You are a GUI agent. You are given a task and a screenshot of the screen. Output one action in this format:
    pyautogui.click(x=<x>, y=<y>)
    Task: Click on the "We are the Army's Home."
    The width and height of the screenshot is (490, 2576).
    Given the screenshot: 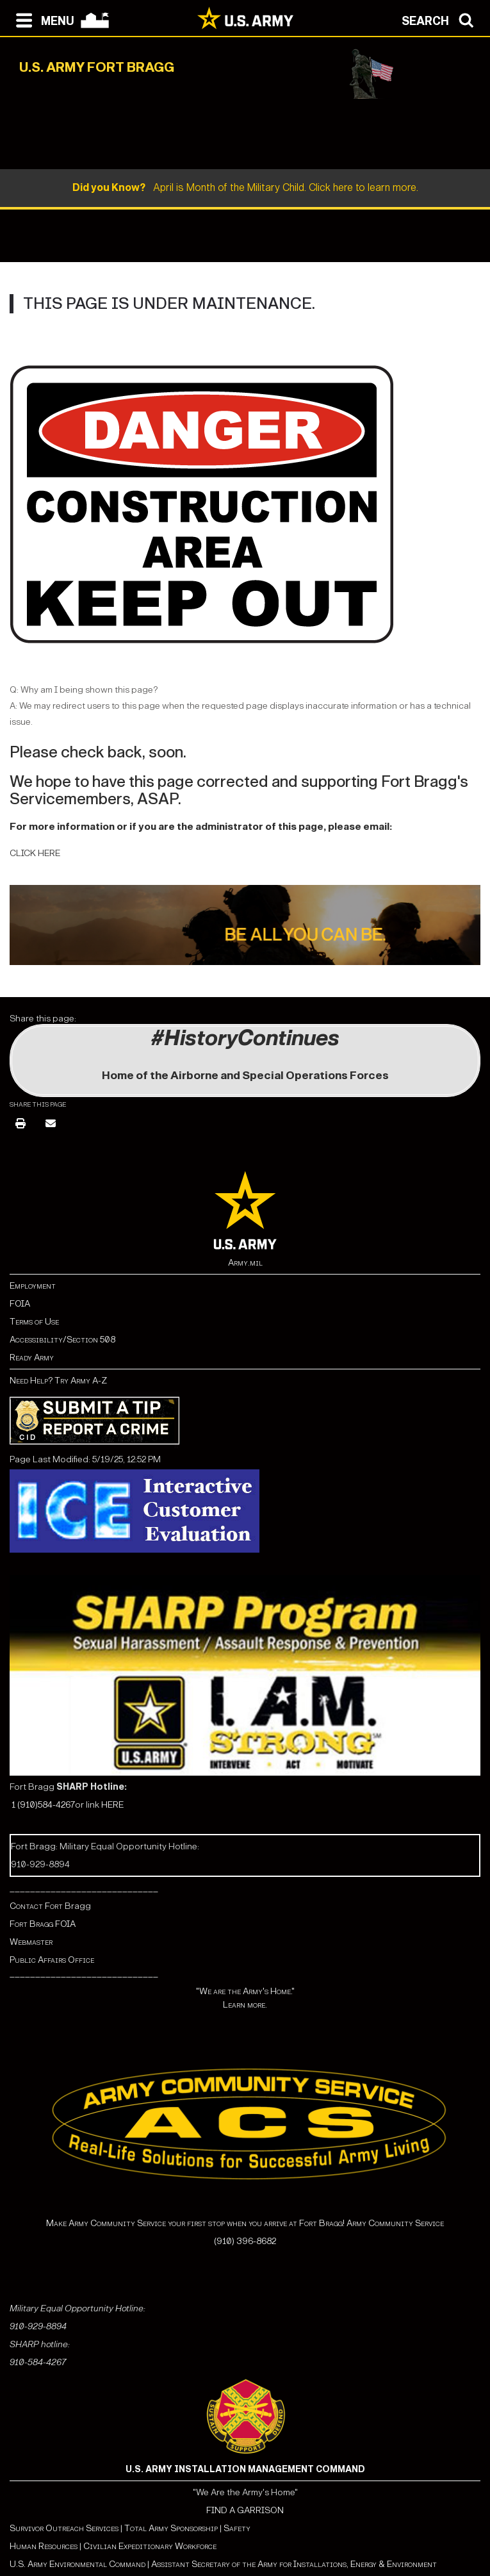 What is the action you would take?
    pyautogui.click(x=245, y=1991)
    